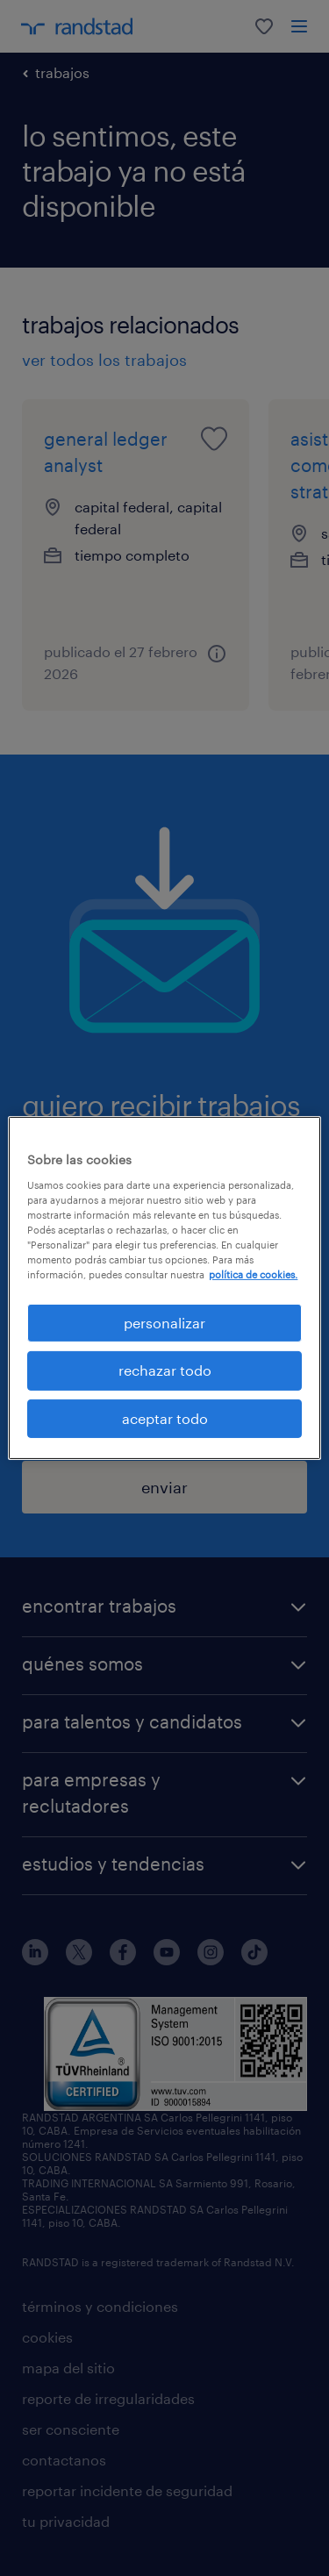 This screenshot has width=329, height=2576. What do you see at coordinates (165, 1418) in the screenshot?
I see `aceptar todo` at bounding box center [165, 1418].